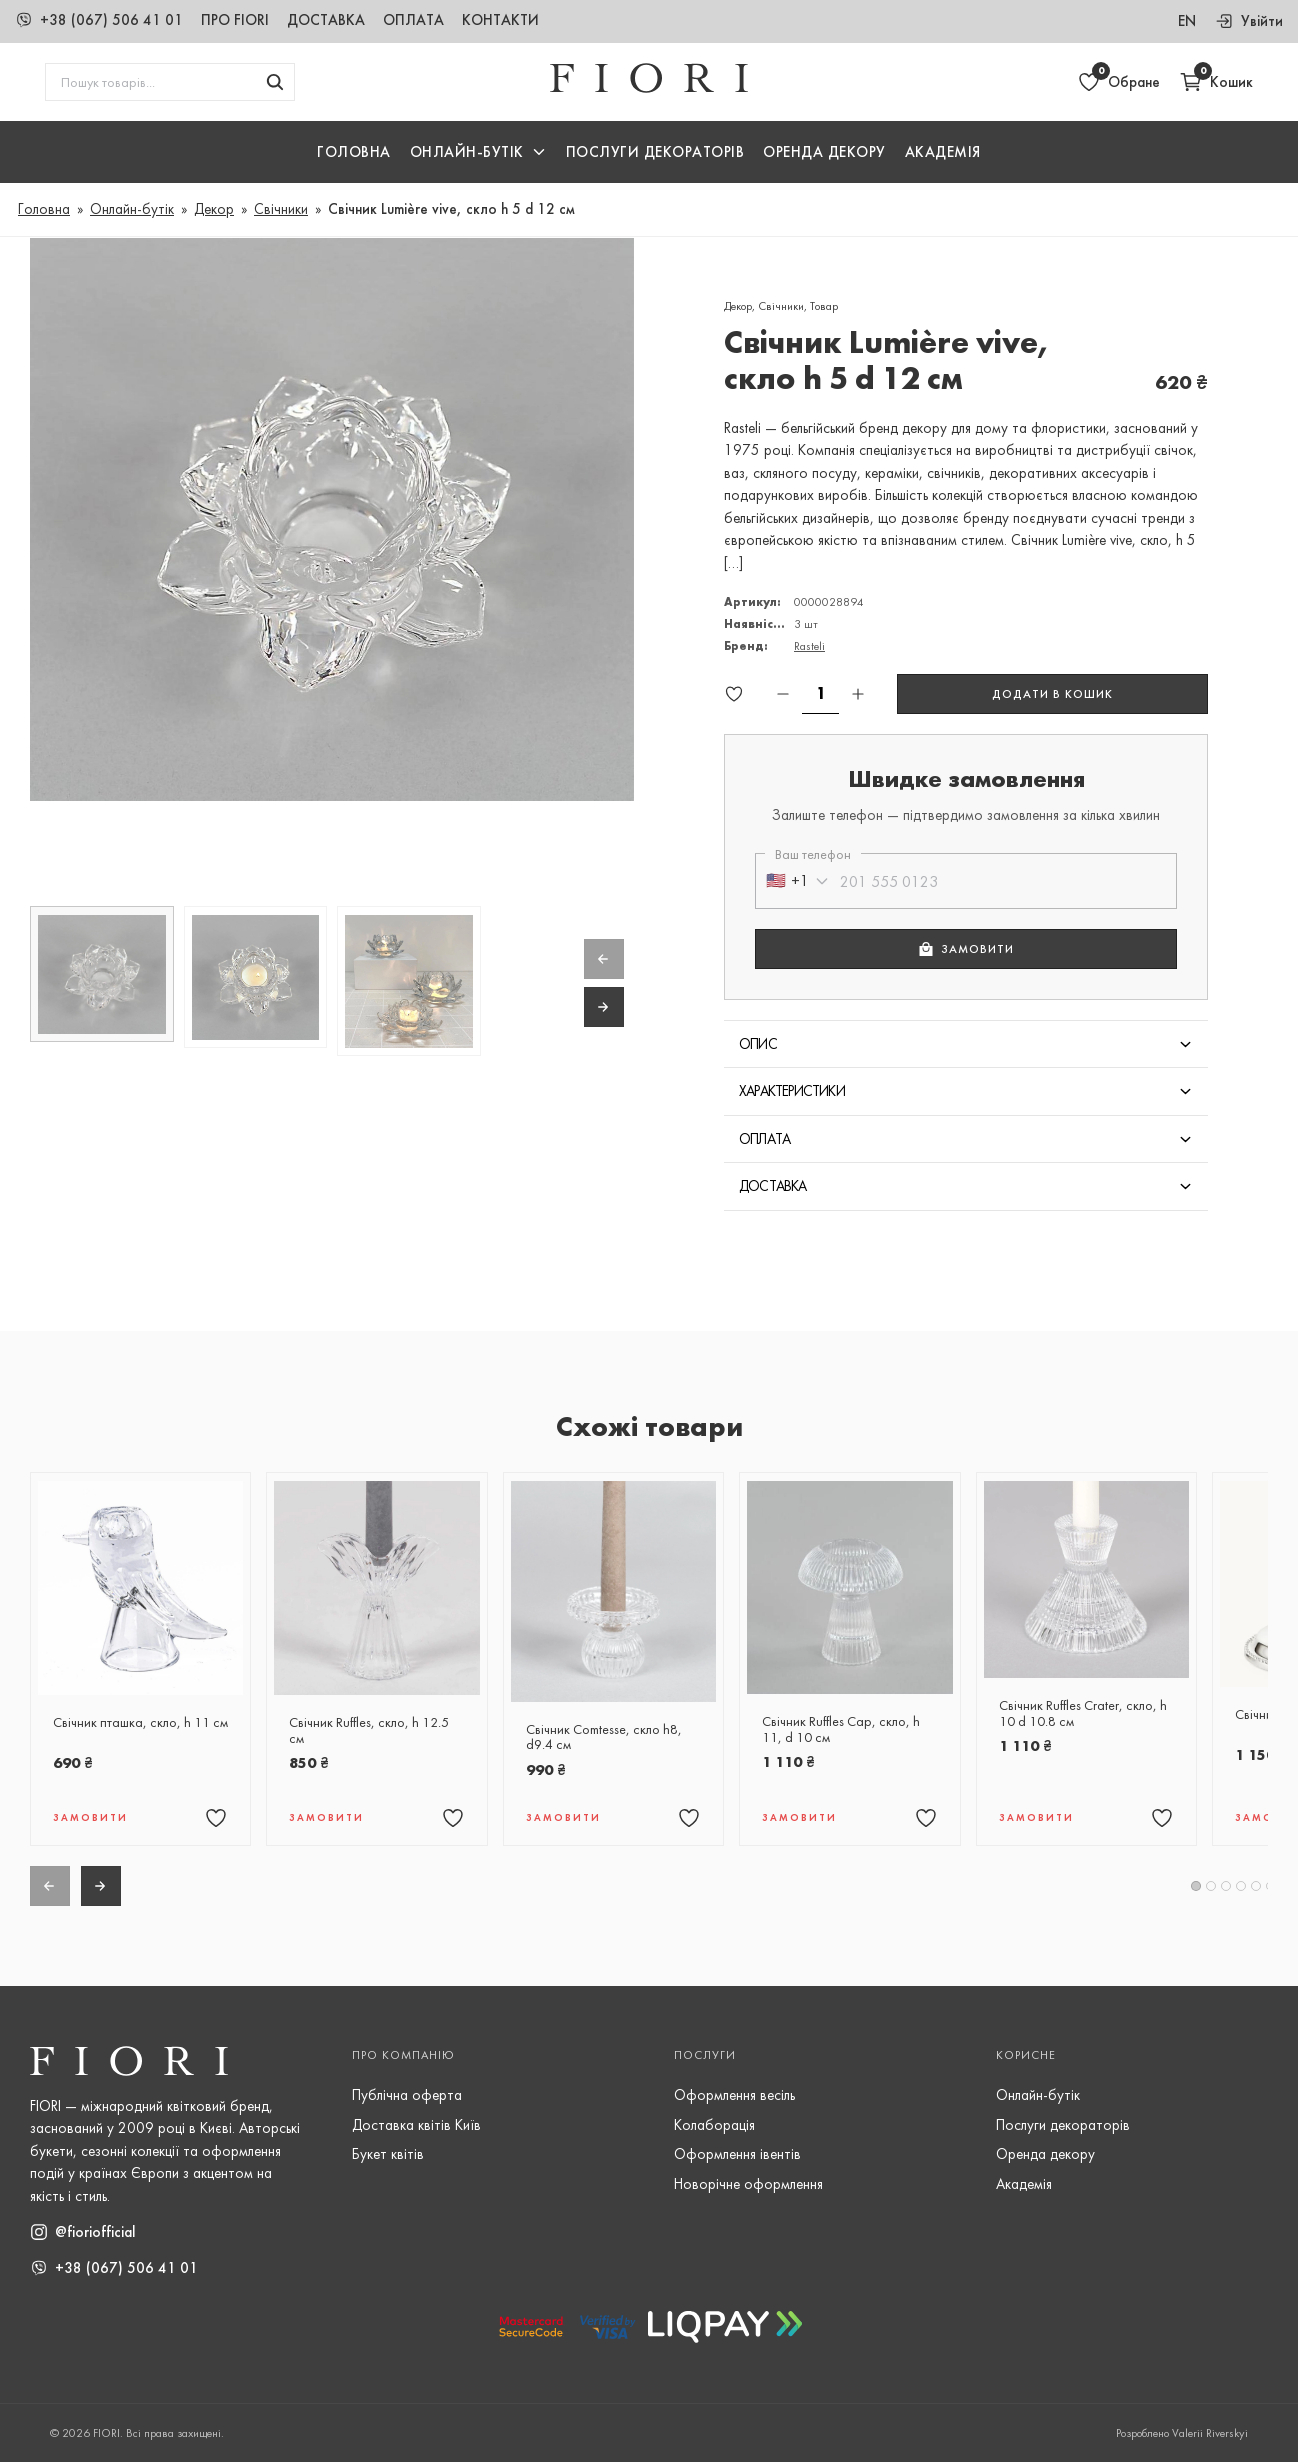 The image size is (1298, 2462). Describe the element at coordinates (416, 2125) in the screenshot. I see `Доставка квітів Київ` at that location.